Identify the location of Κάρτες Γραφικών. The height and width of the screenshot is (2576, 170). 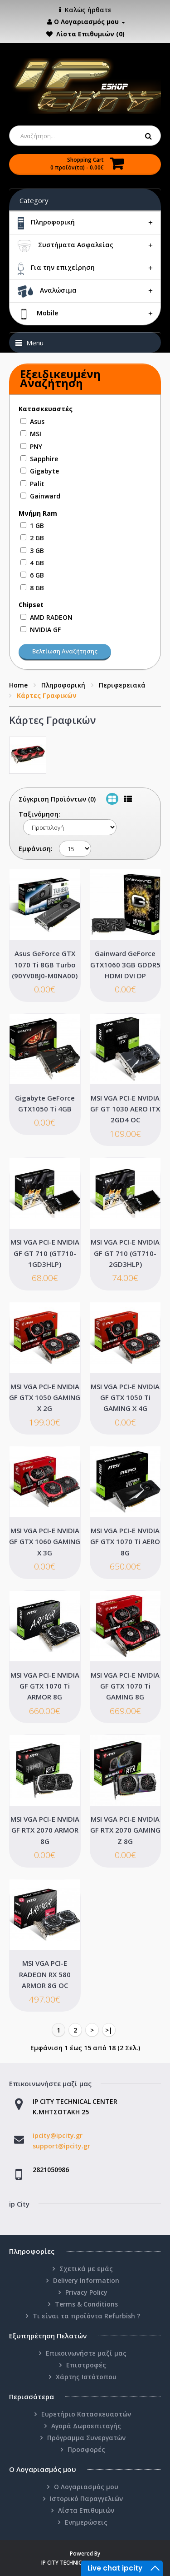
(47, 695).